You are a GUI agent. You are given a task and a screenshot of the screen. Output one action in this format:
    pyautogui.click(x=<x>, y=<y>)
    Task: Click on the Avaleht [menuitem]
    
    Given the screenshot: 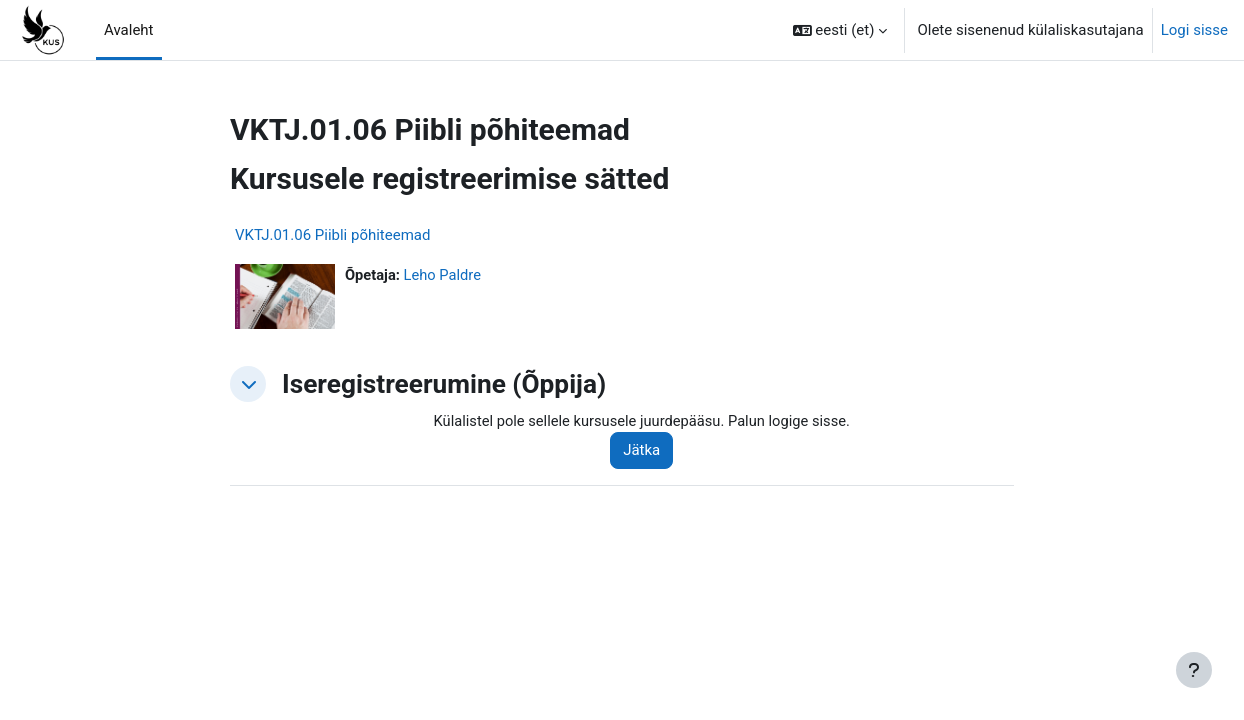 What is the action you would take?
    pyautogui.click(x=129, y=30)
    